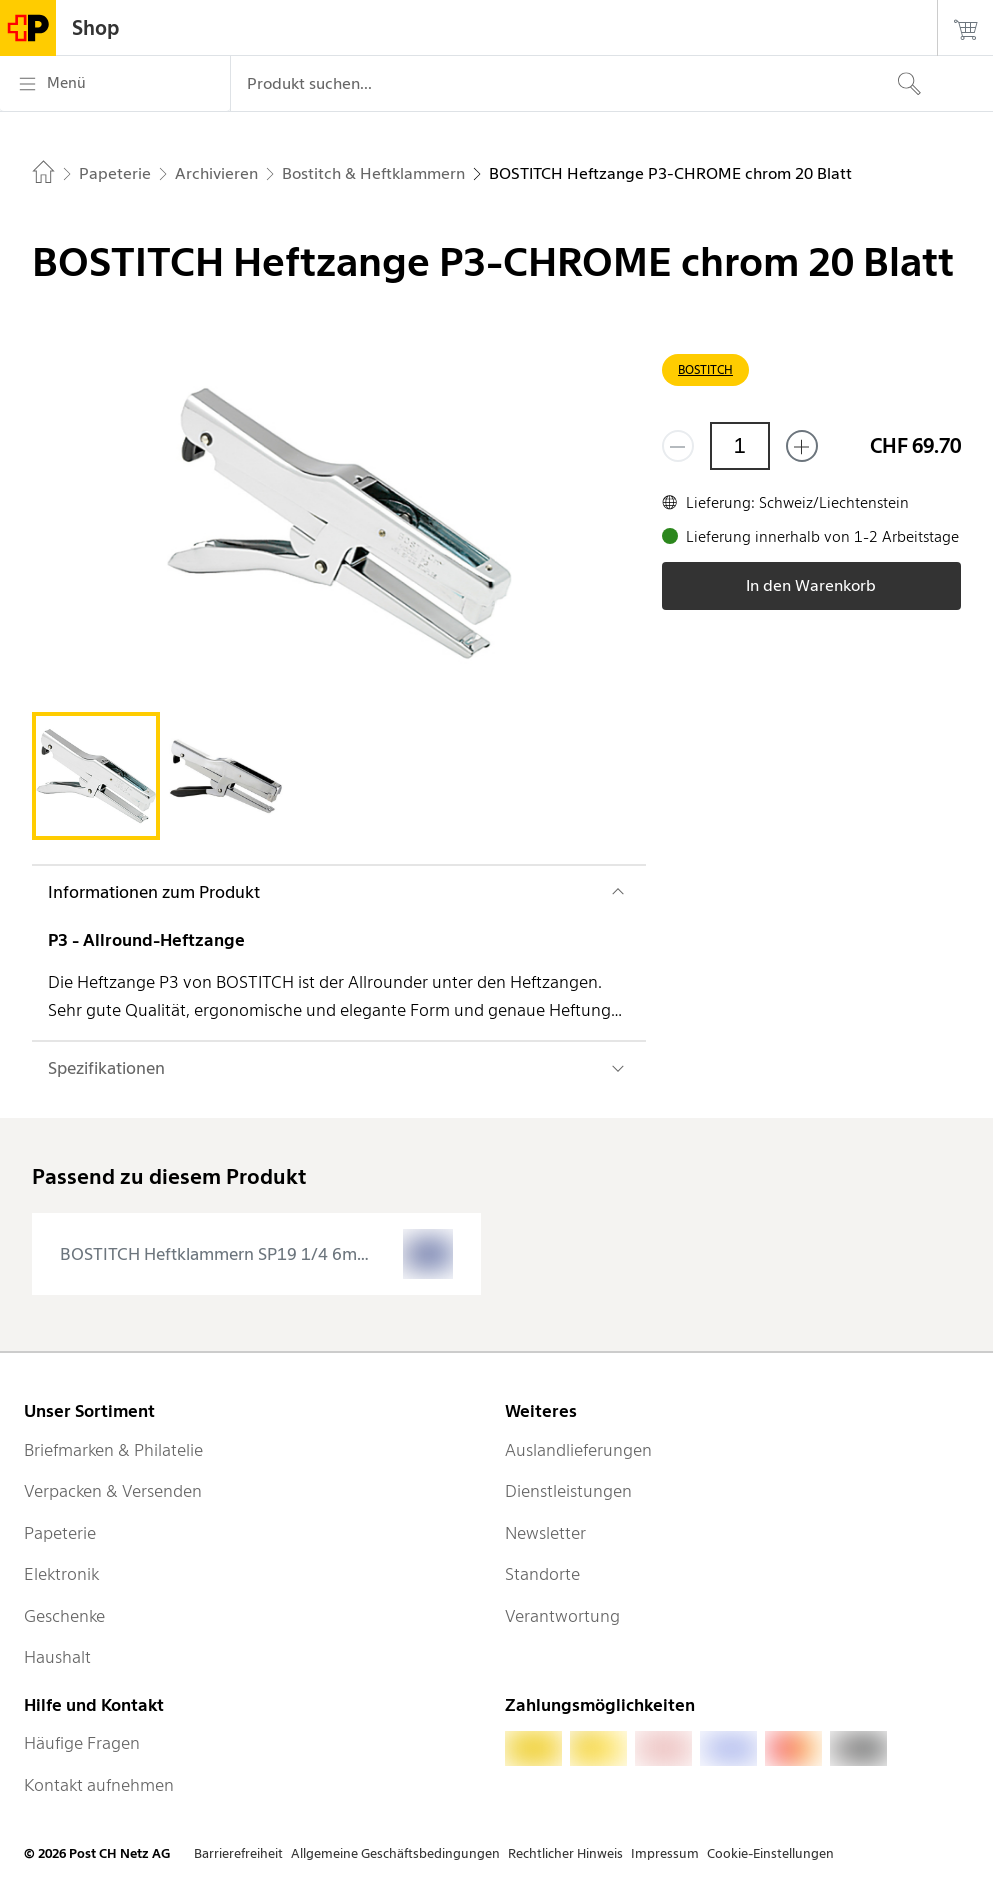  I want to click on Haushalt, so click(57, 1657).